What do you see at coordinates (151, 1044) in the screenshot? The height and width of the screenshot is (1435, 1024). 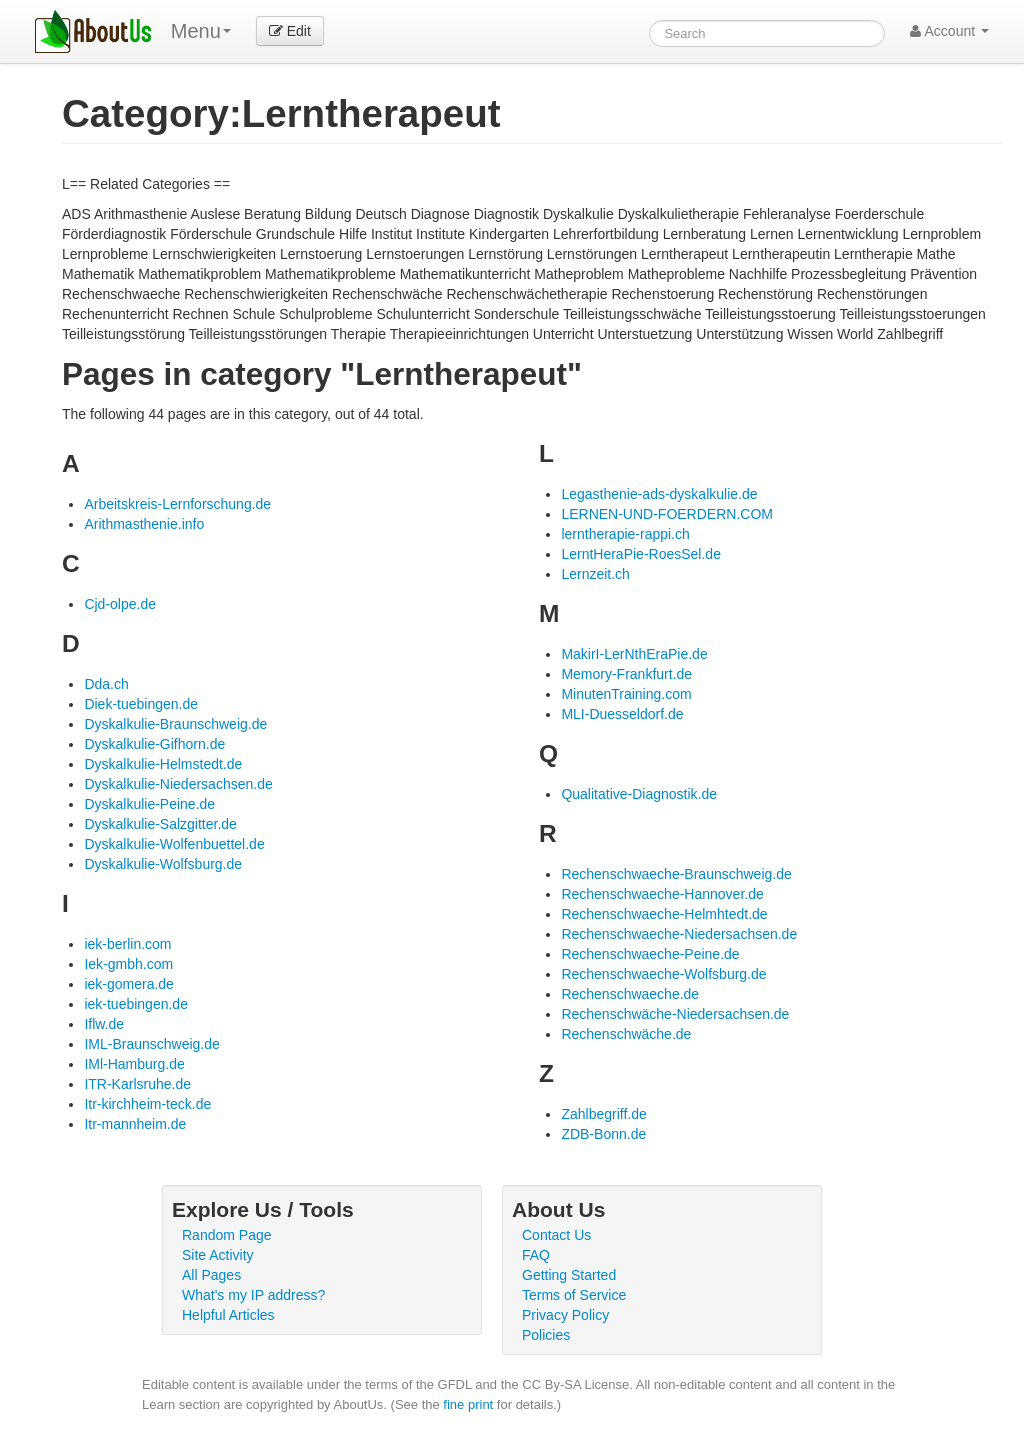 I see `IML-Braunschweig.de` at bounding box center [151, 1044].